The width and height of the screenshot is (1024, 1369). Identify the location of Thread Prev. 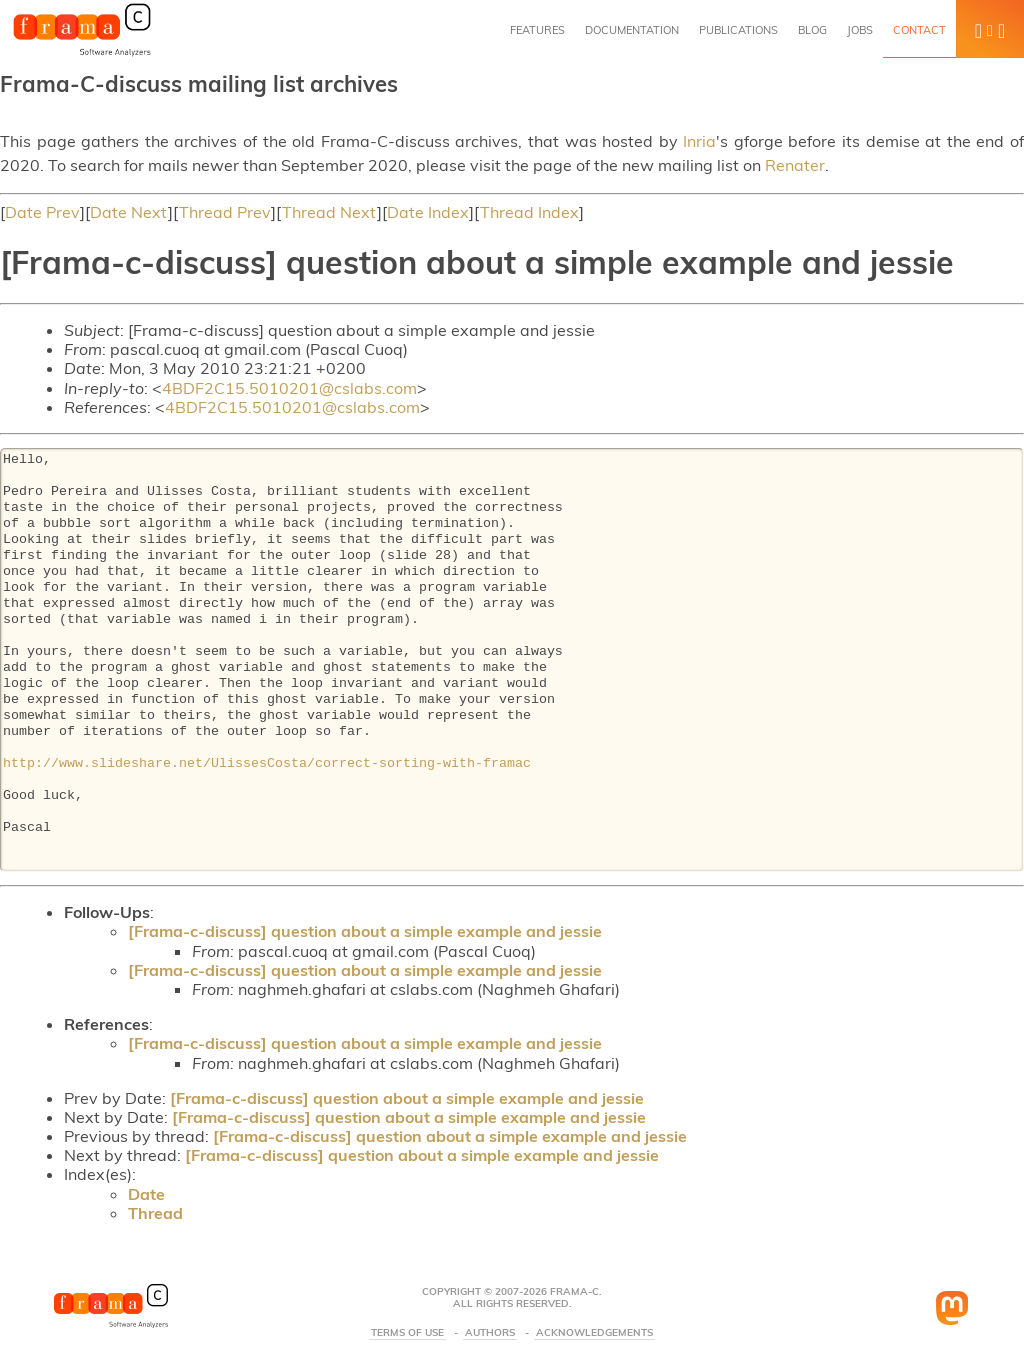
(225, 212).